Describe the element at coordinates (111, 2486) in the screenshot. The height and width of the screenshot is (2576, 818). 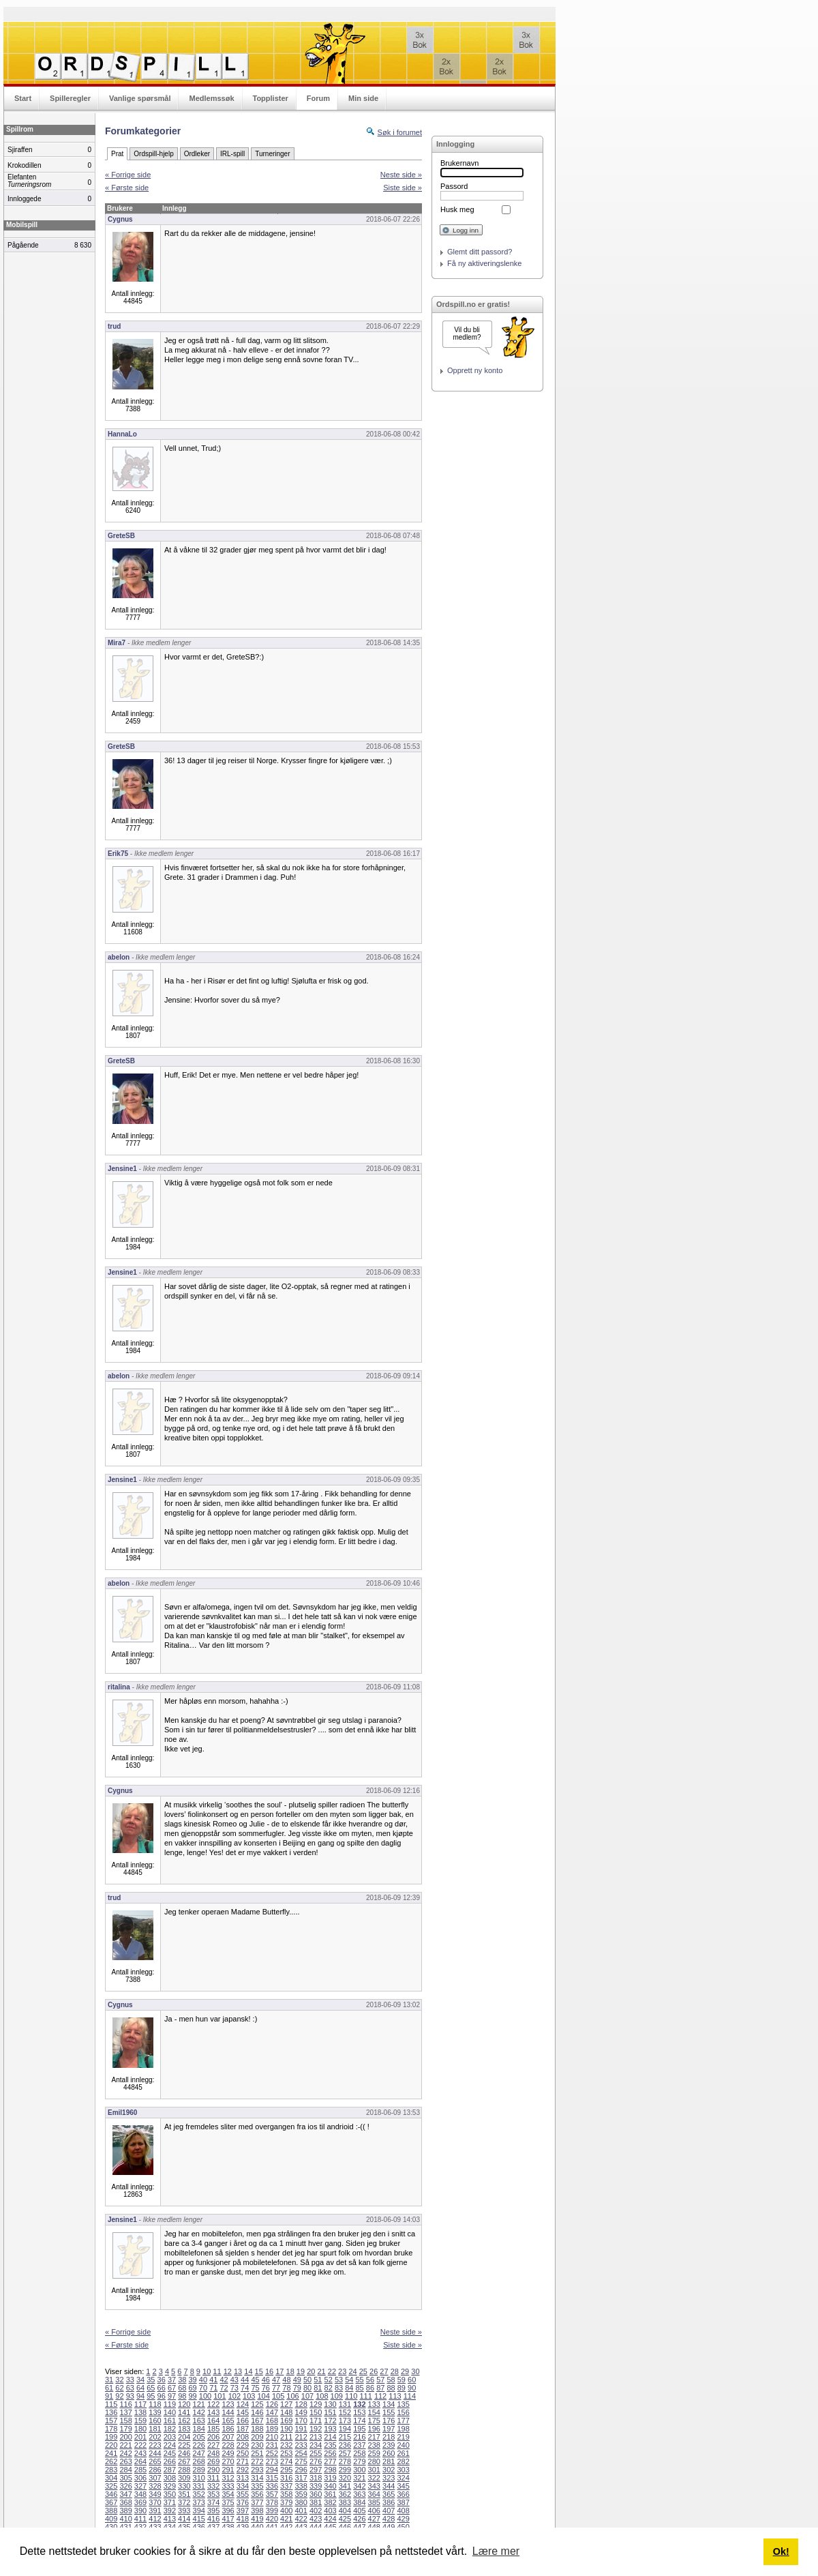
I see `325` at that location.